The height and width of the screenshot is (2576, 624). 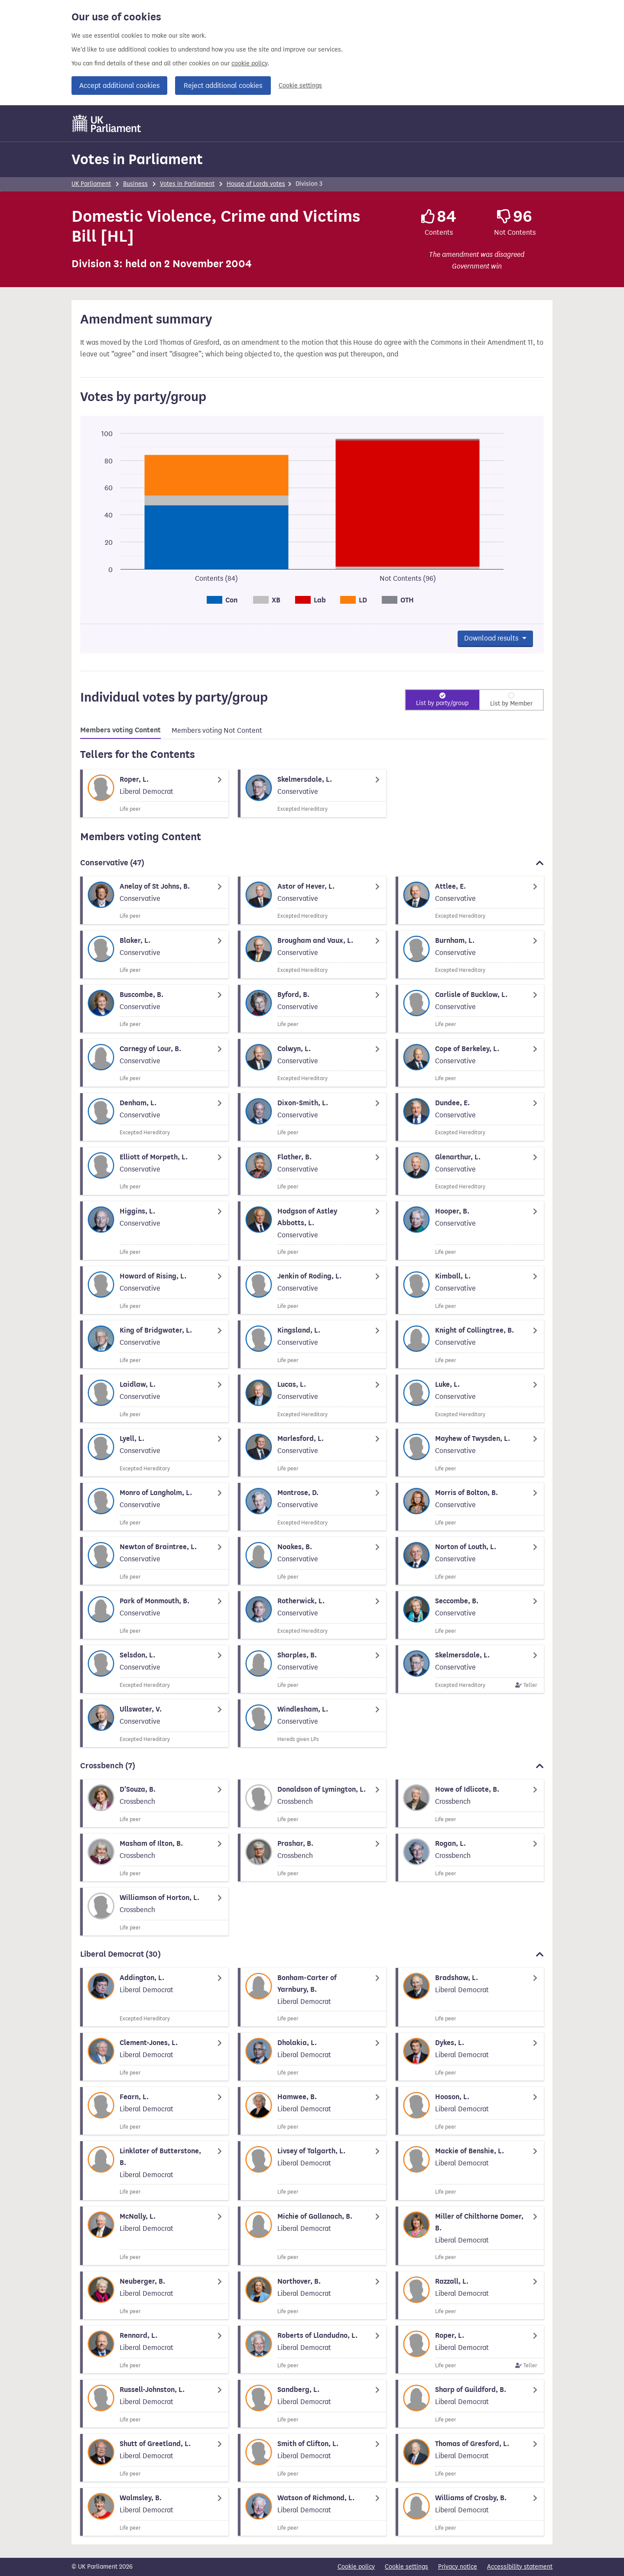 I want to click on Crossbench [button], so click(x=312, y=1766).